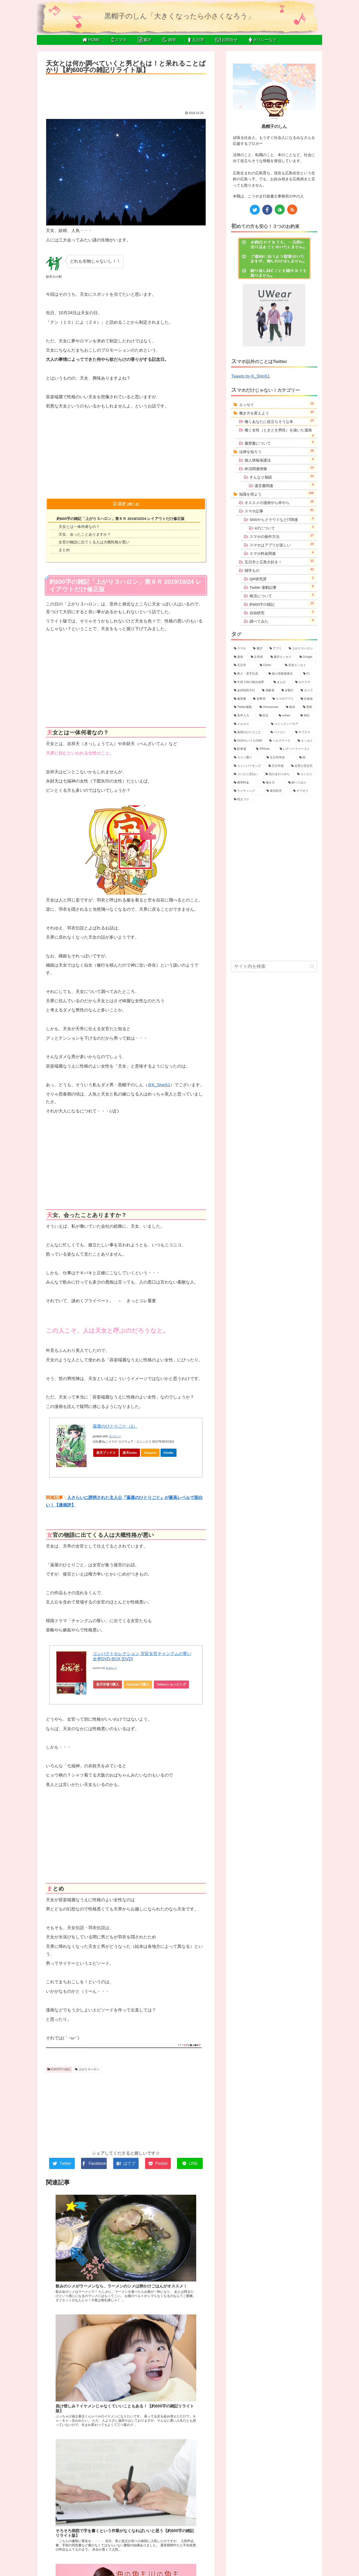 Image resolution: width=359 pixels, height=2576 pixels. What do you see at coordinates (280, 468) in the screenshot?
I see `終活関連情報` at bounding box center [280, 468].